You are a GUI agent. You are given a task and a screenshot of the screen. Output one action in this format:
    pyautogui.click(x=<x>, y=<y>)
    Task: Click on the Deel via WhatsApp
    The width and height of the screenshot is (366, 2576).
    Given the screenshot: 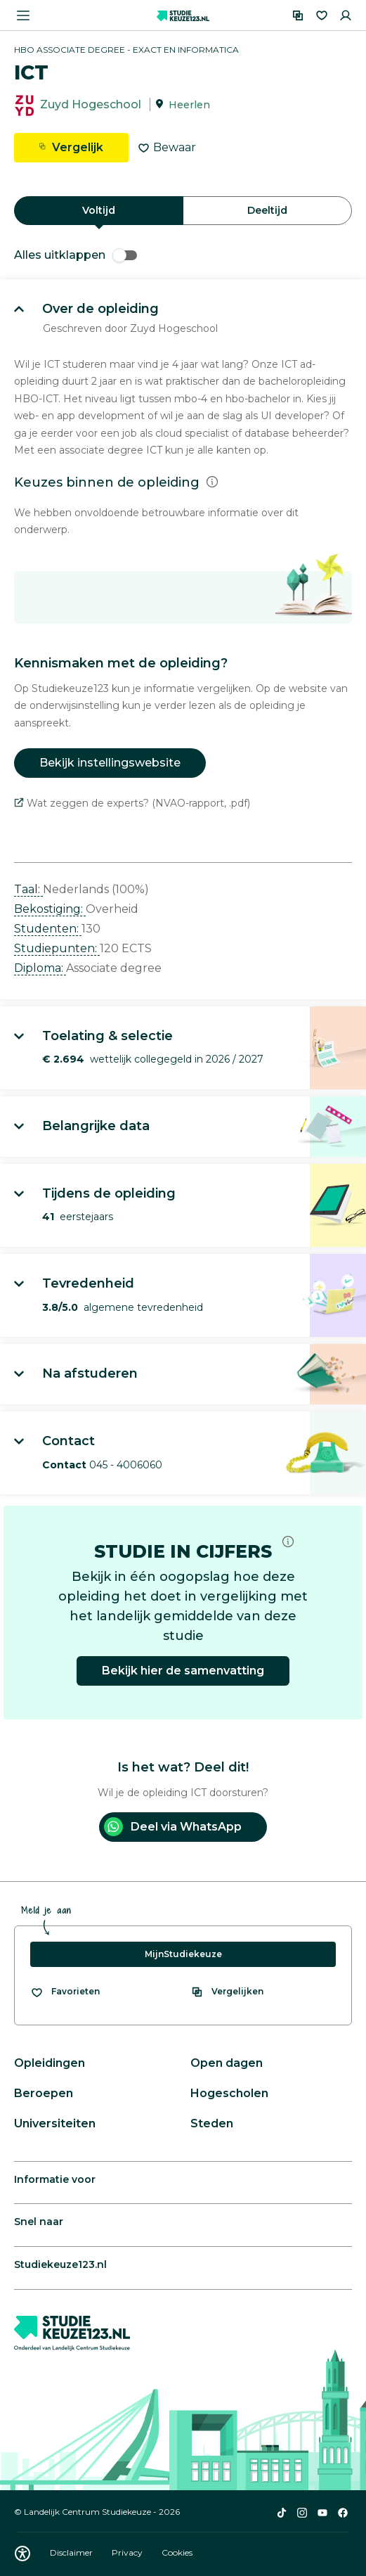 What is the action you would take?
    pyautogui.click(x=173, y=1826)
    